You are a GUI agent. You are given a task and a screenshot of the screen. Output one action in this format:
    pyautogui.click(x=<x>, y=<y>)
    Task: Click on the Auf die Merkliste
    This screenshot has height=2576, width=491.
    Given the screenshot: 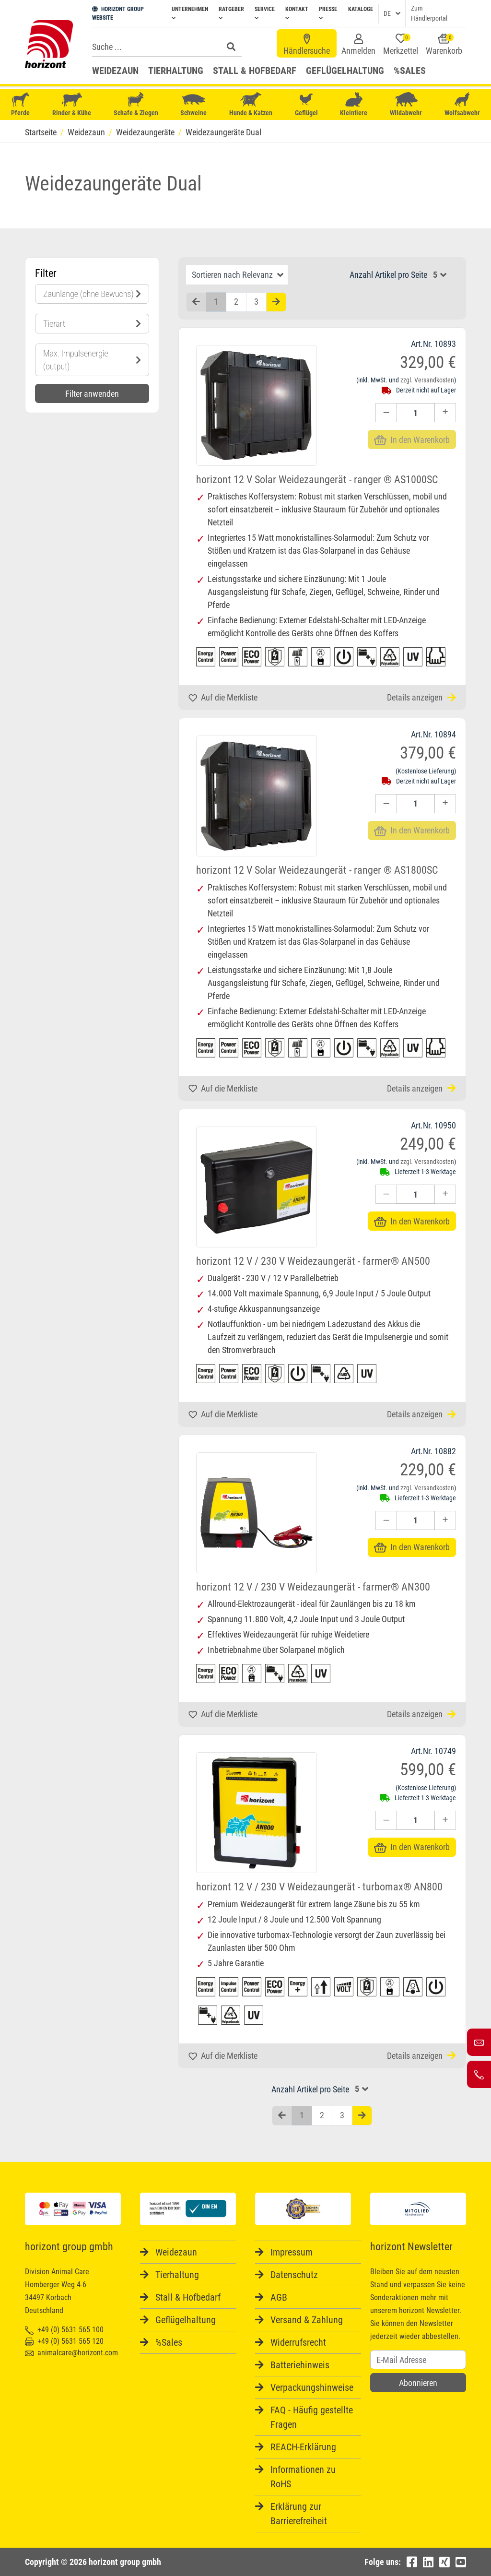 What is the action you would take?
    pyautogui.click(x=222, y=697)
    